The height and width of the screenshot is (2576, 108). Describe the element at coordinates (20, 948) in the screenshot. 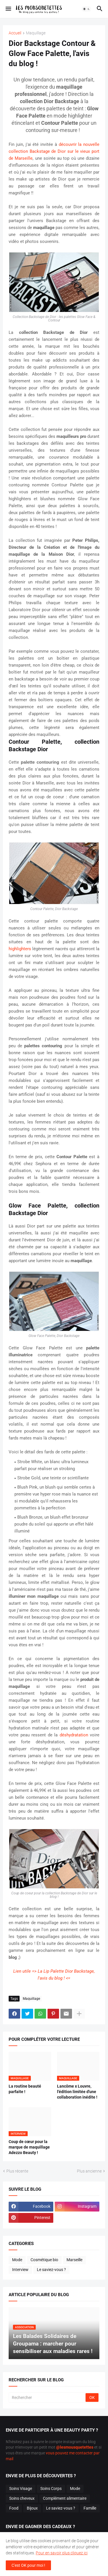

I see `highlighters` at that location.